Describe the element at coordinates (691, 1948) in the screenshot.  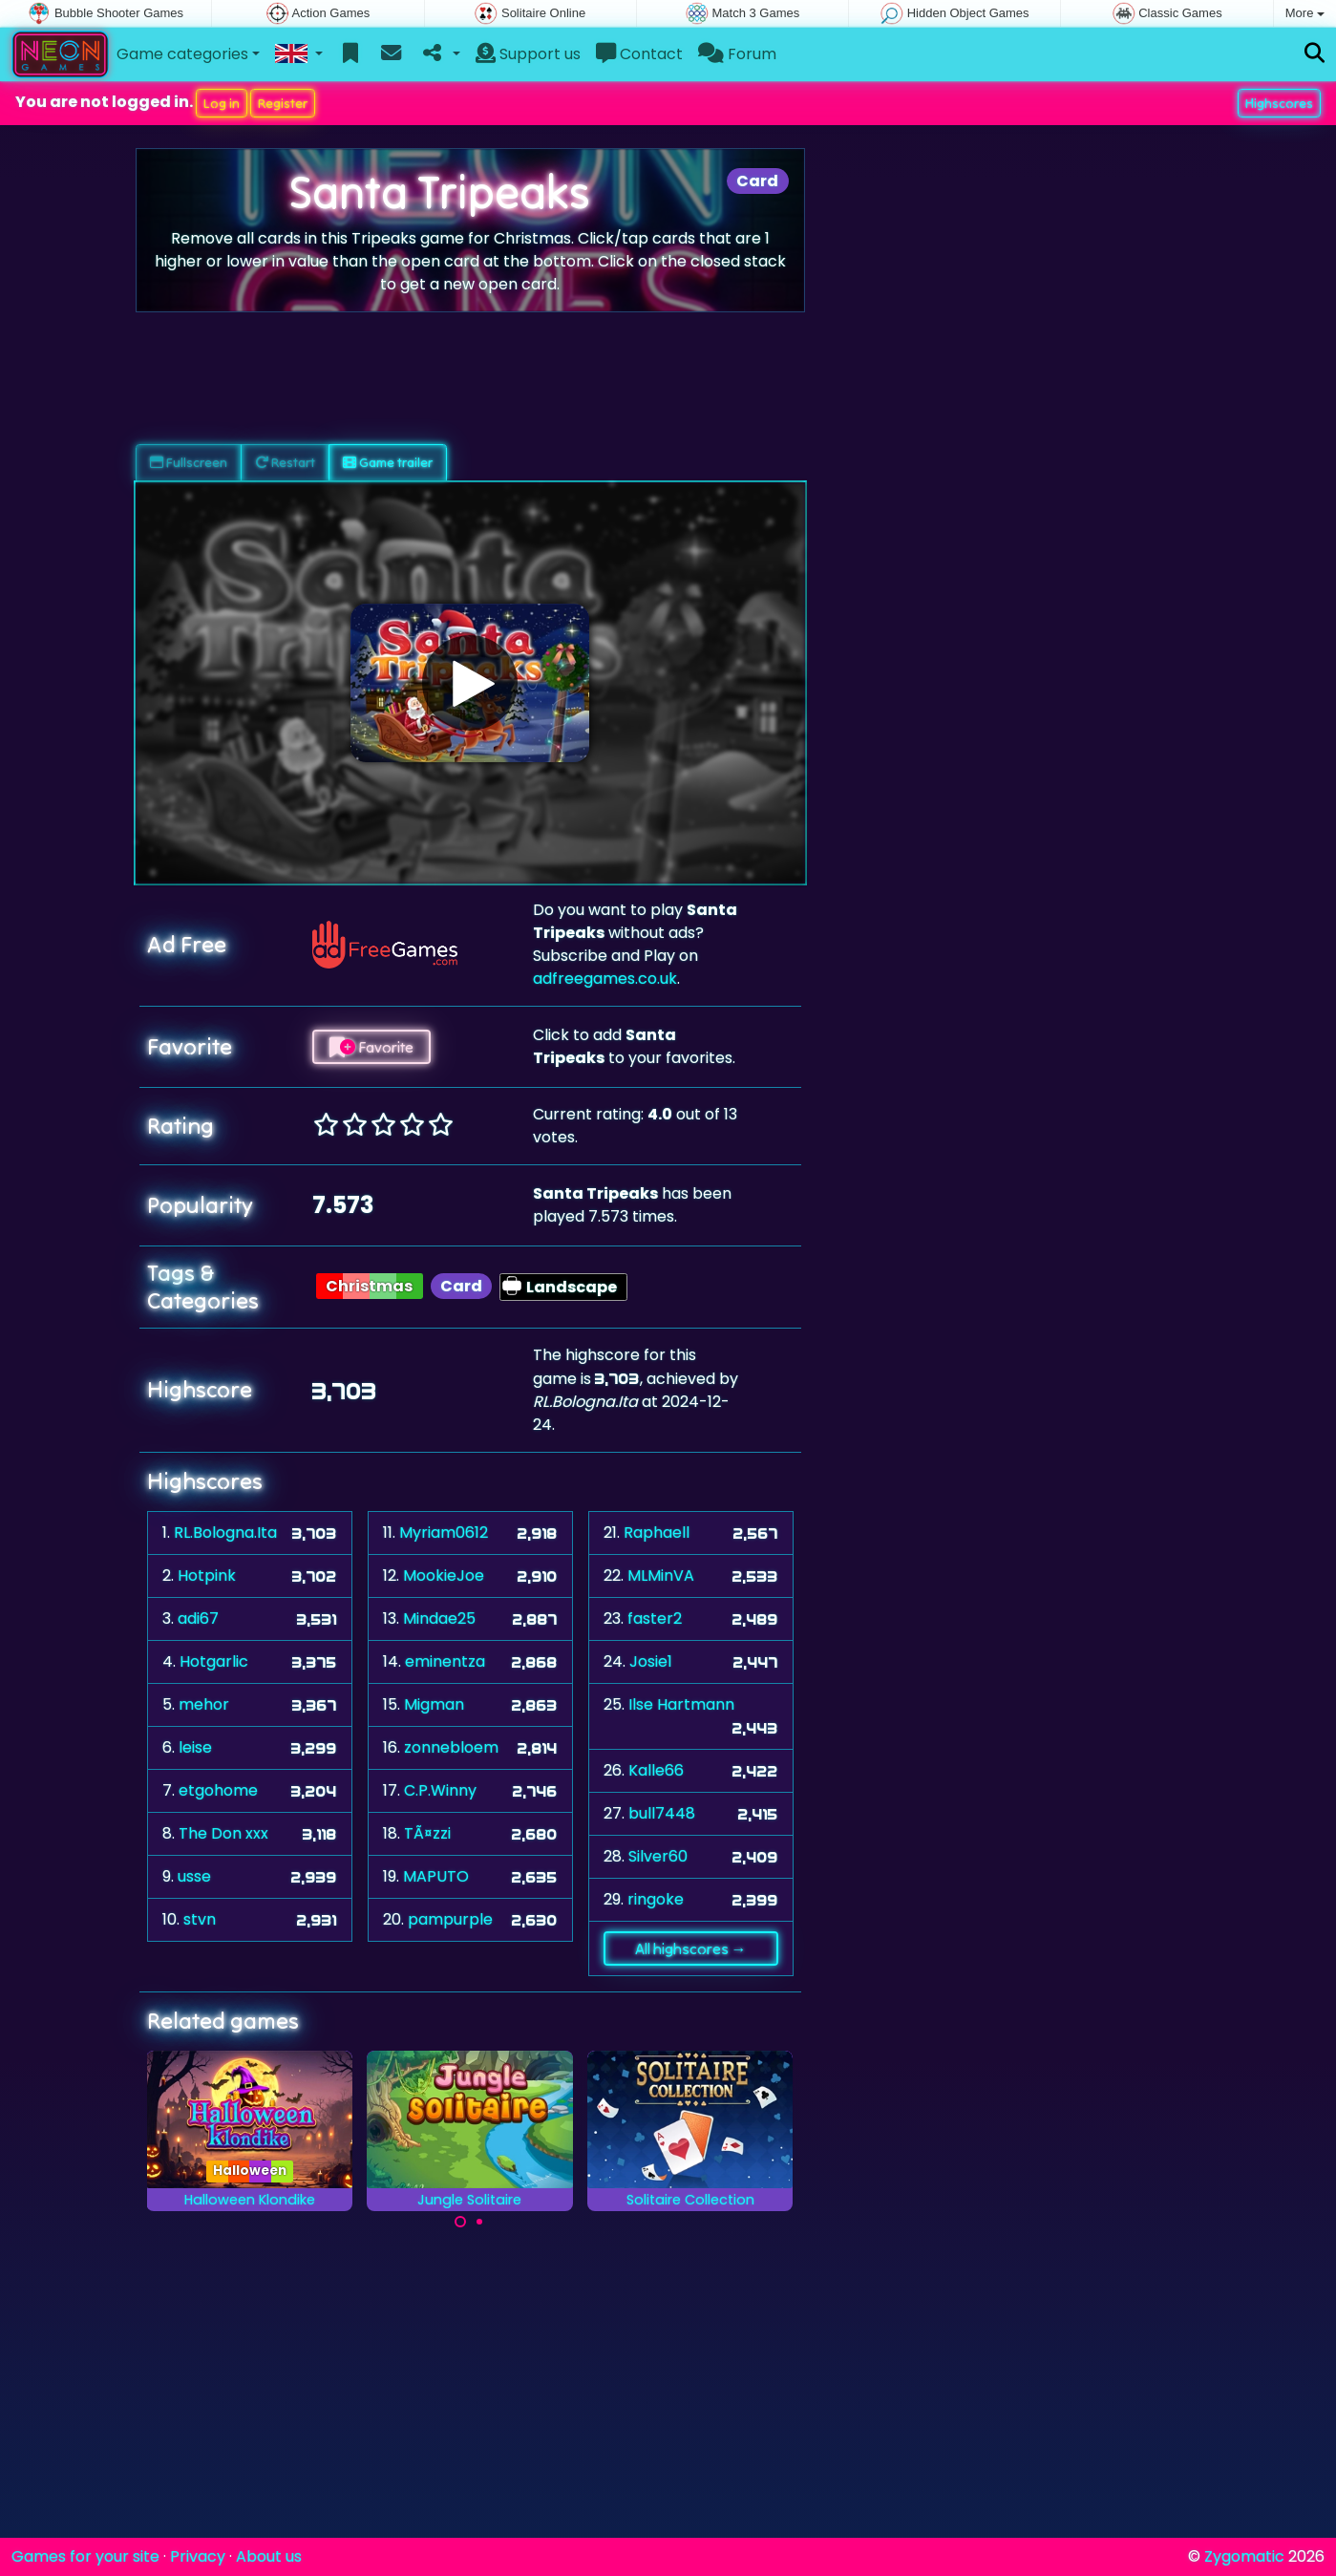
I see `All highscores →` at that location.